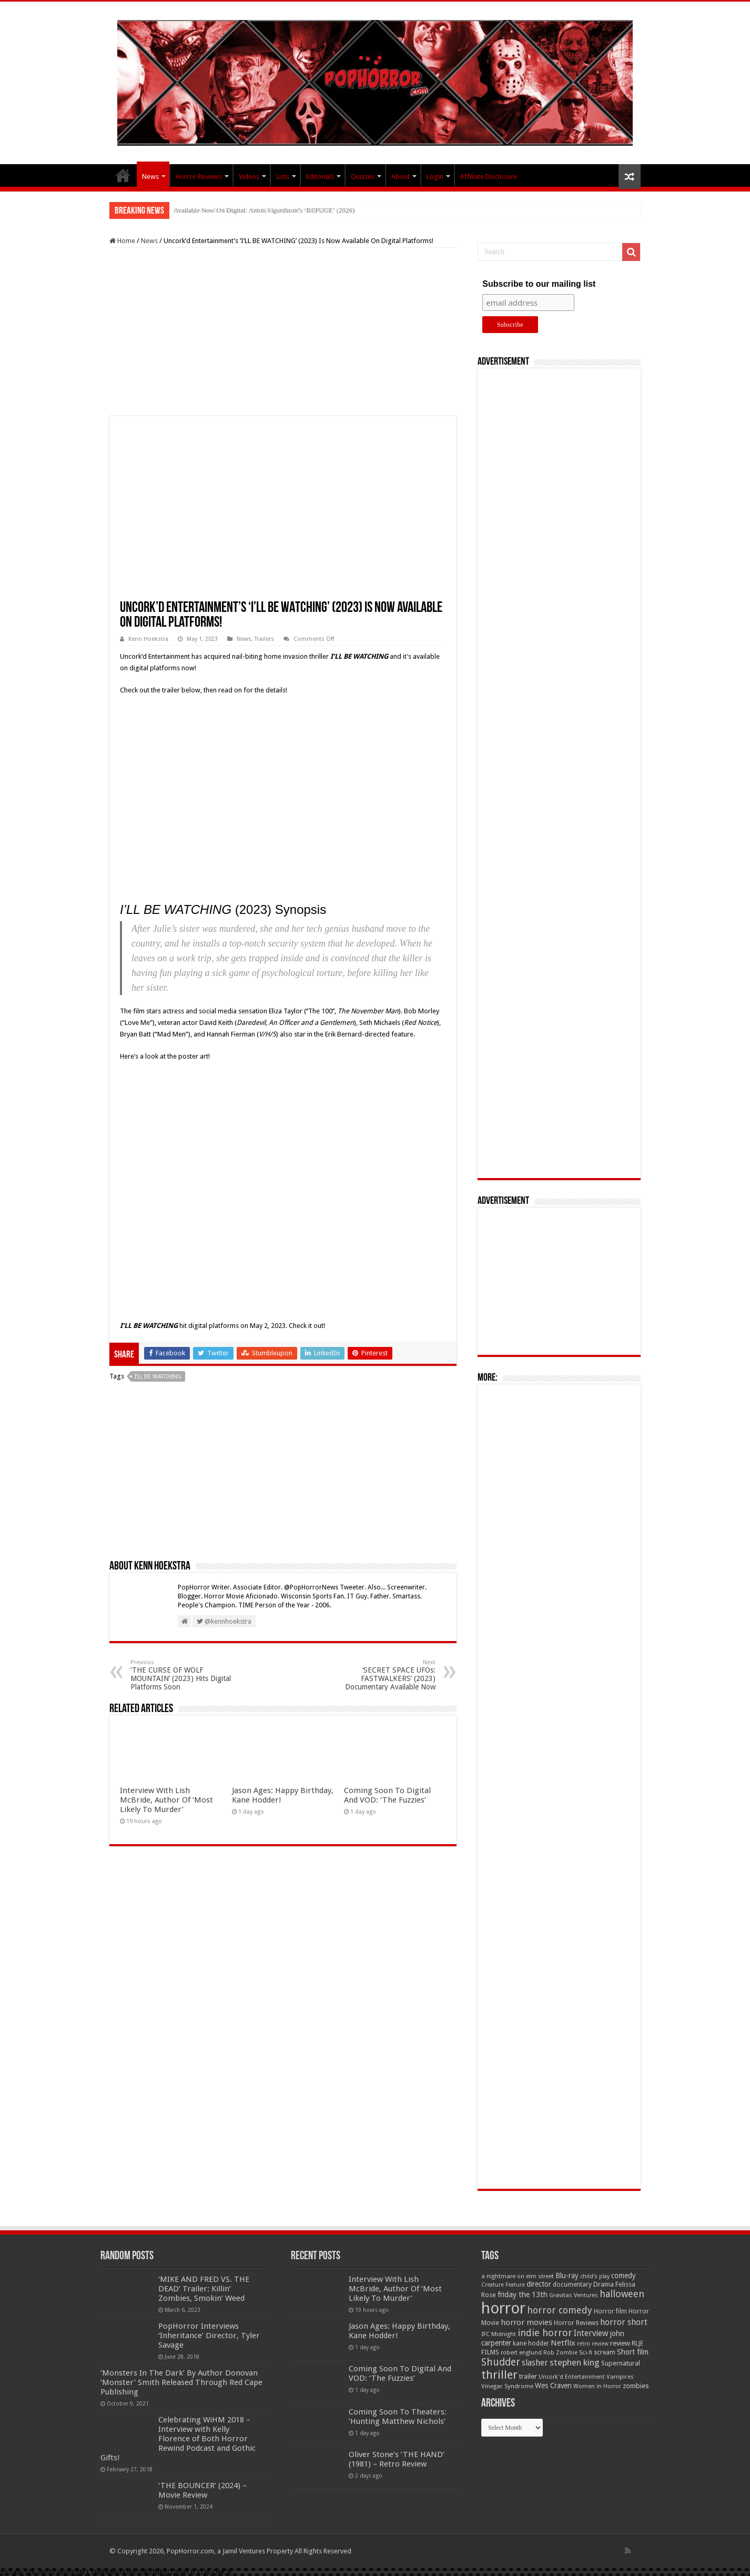  I want to click on Supernatural [Supernatural (64 items)], so click(620, 2363).